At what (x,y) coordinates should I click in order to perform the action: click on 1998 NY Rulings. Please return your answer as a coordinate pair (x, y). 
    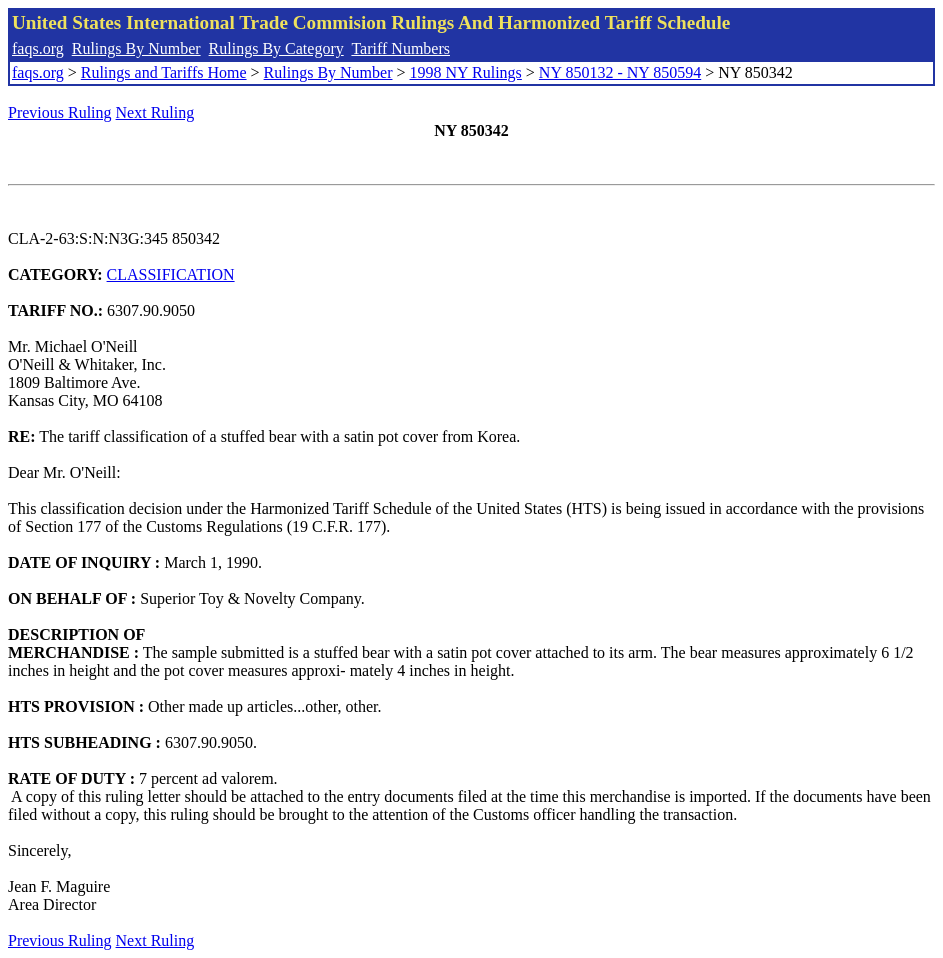
    Looking at the image, I should click on (466, 72).